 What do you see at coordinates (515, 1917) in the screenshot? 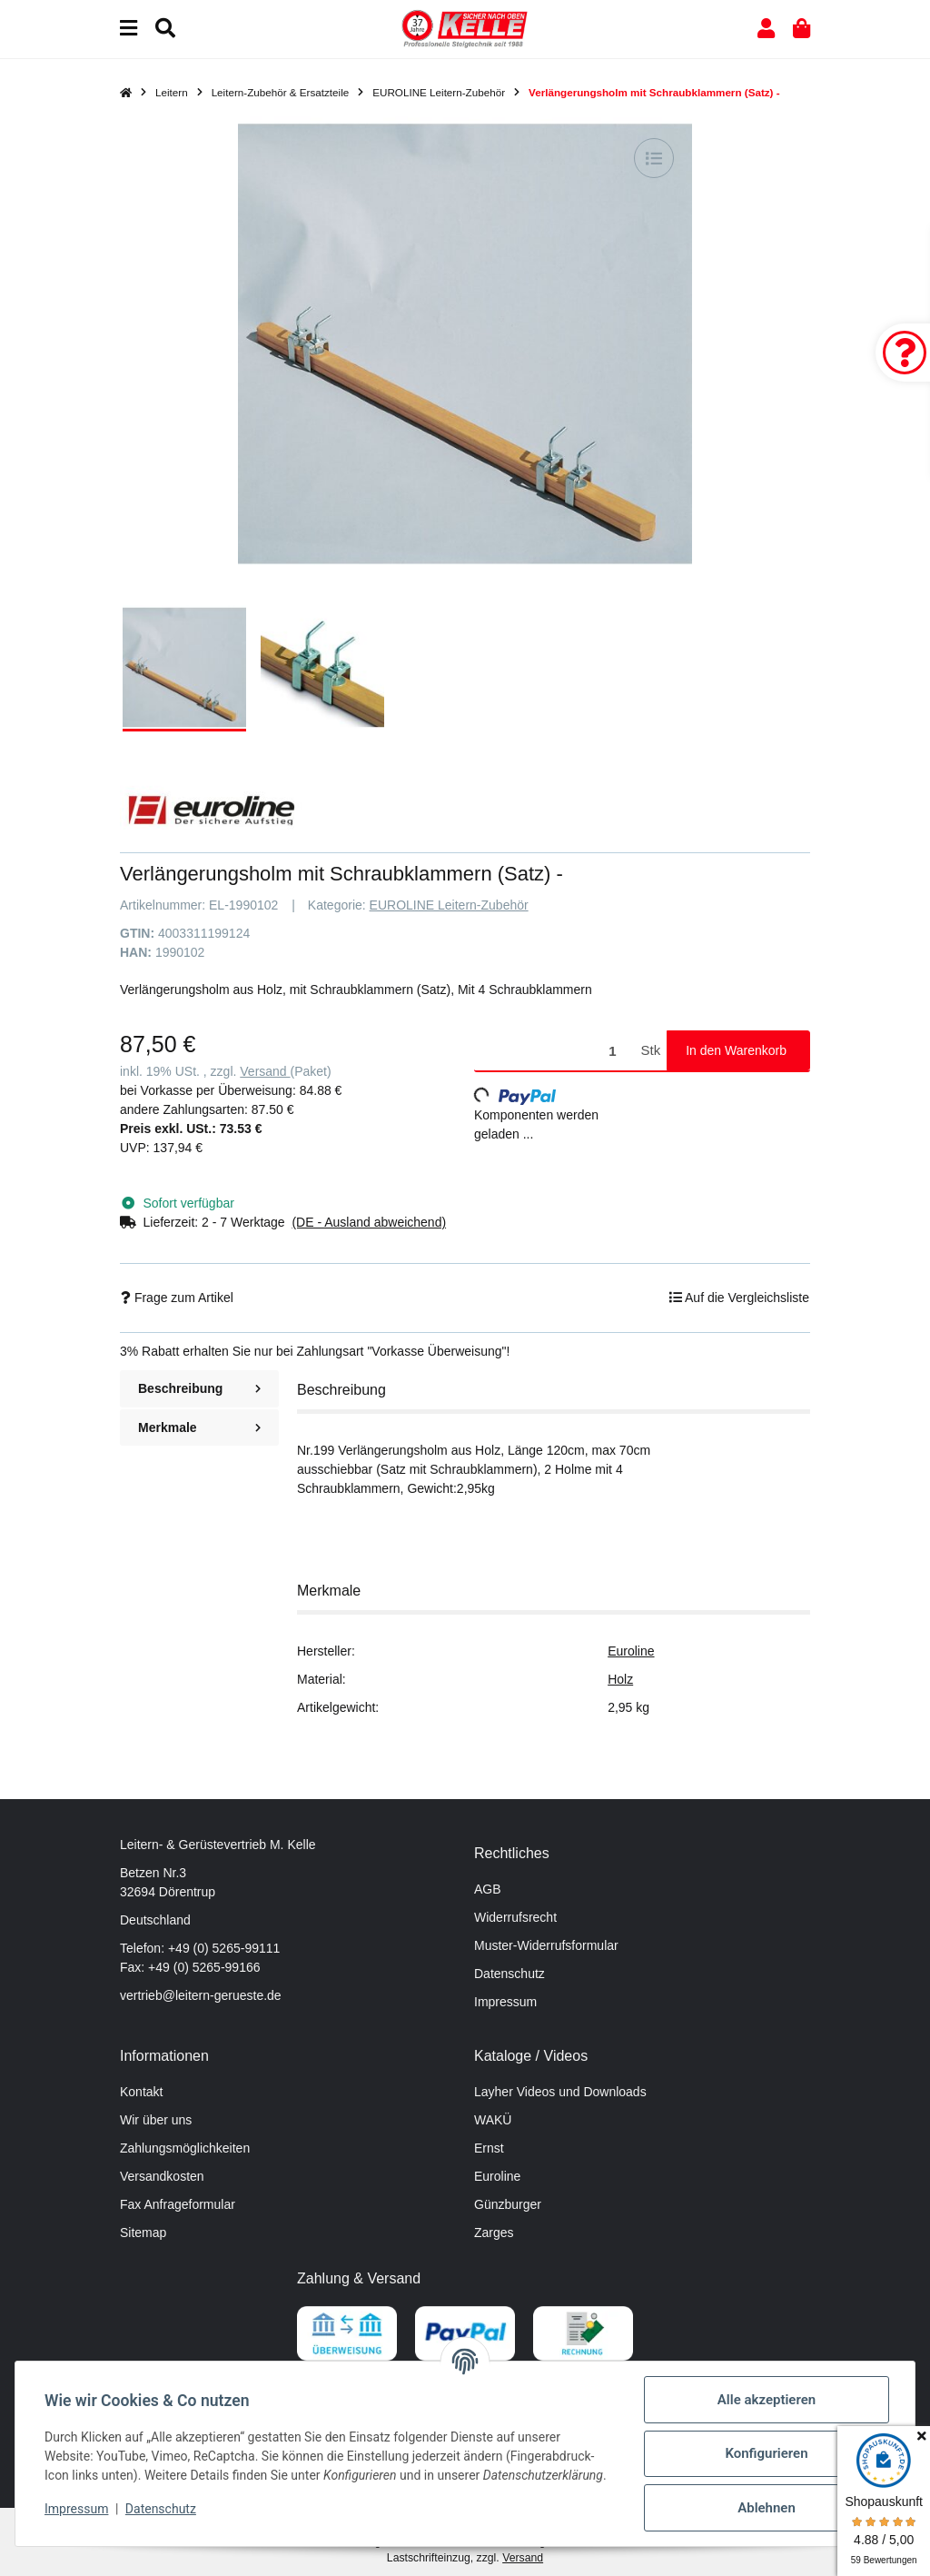
I see `Widerrufsrecht` at bounding box center [515, 1917].